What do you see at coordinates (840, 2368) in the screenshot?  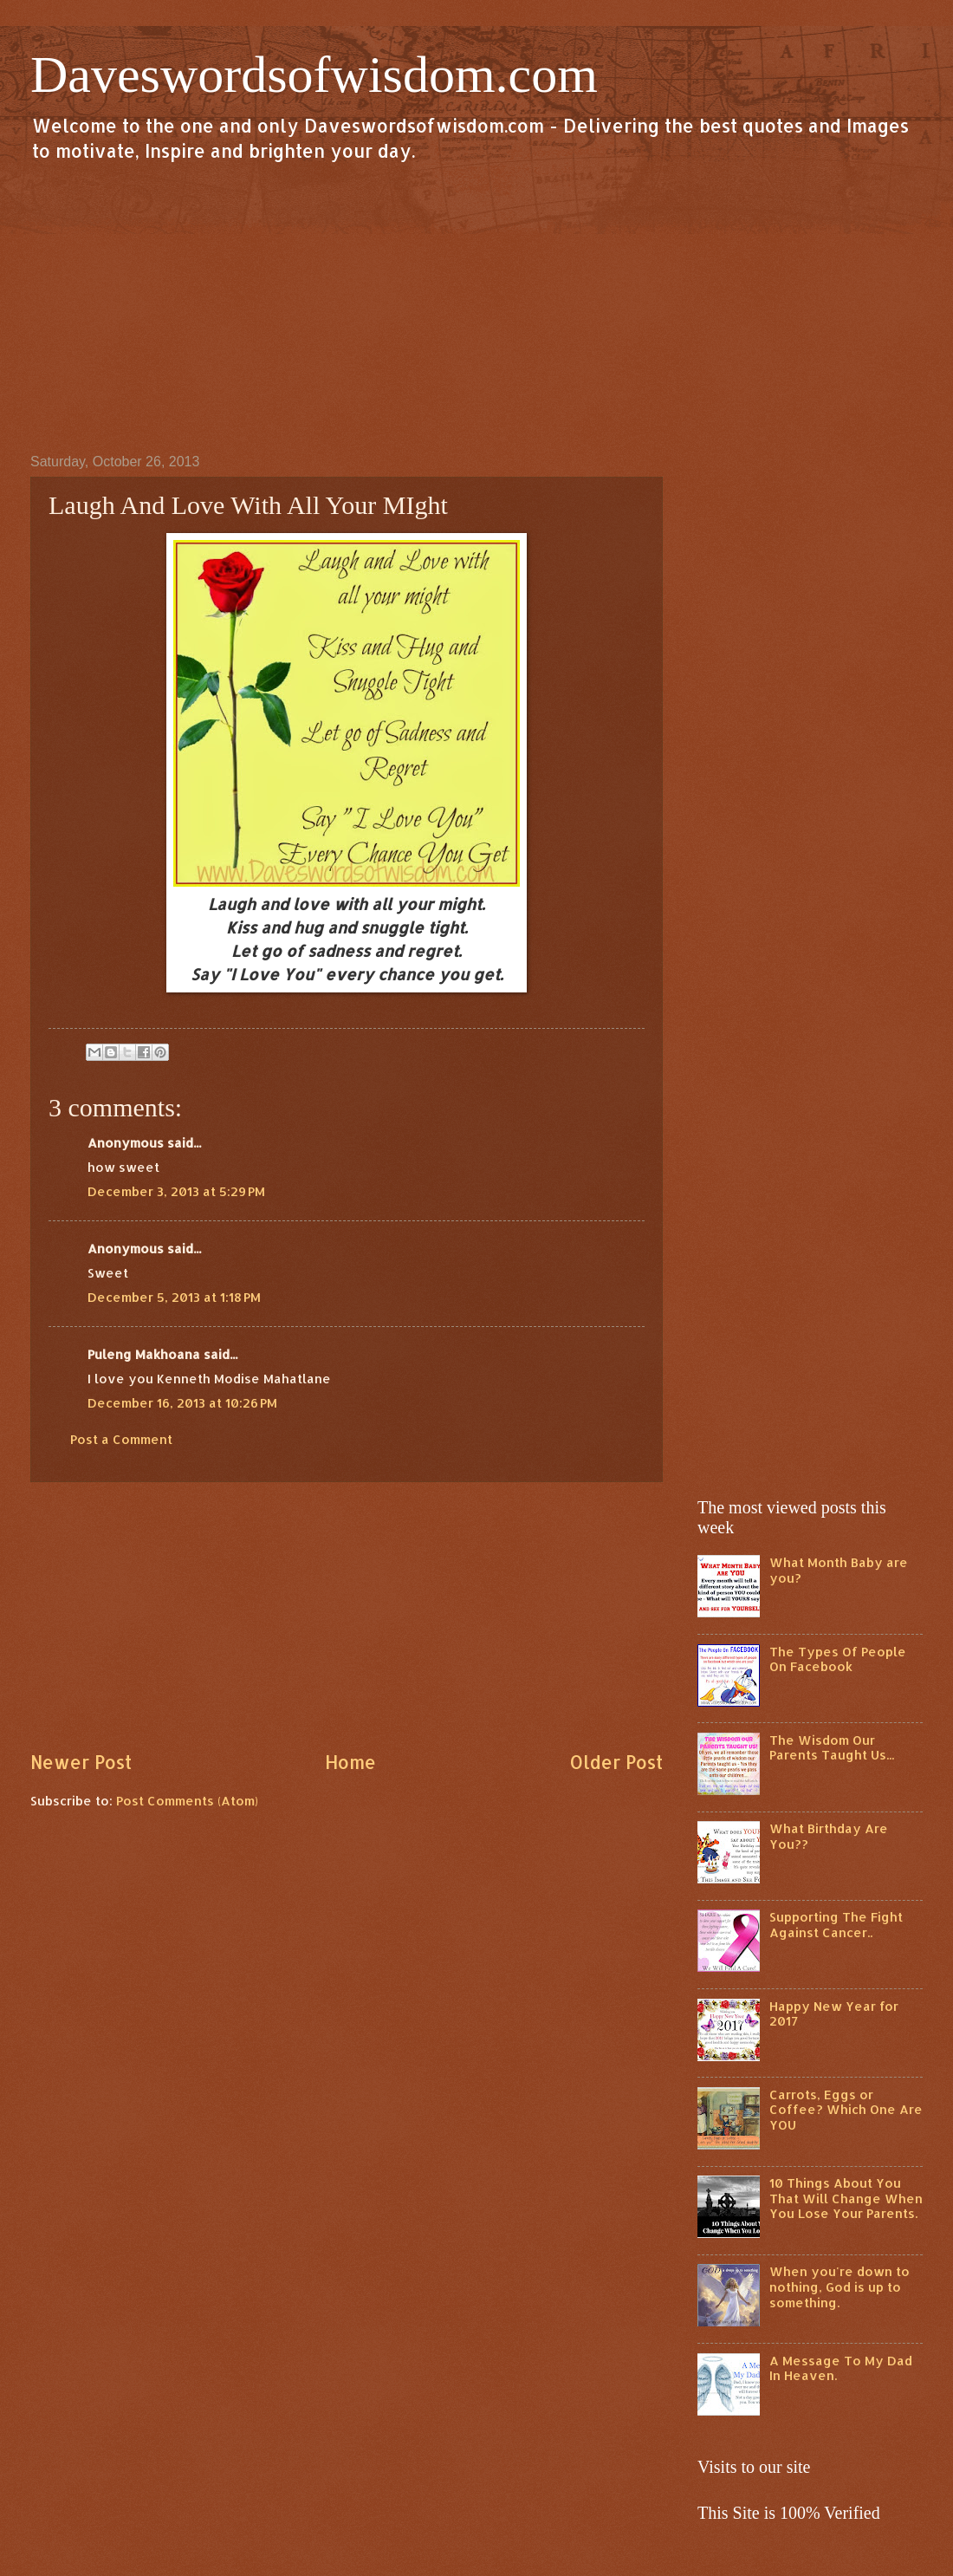 I see `A Message To My Dad In Heaven.` at bounding box center [840, 2368].